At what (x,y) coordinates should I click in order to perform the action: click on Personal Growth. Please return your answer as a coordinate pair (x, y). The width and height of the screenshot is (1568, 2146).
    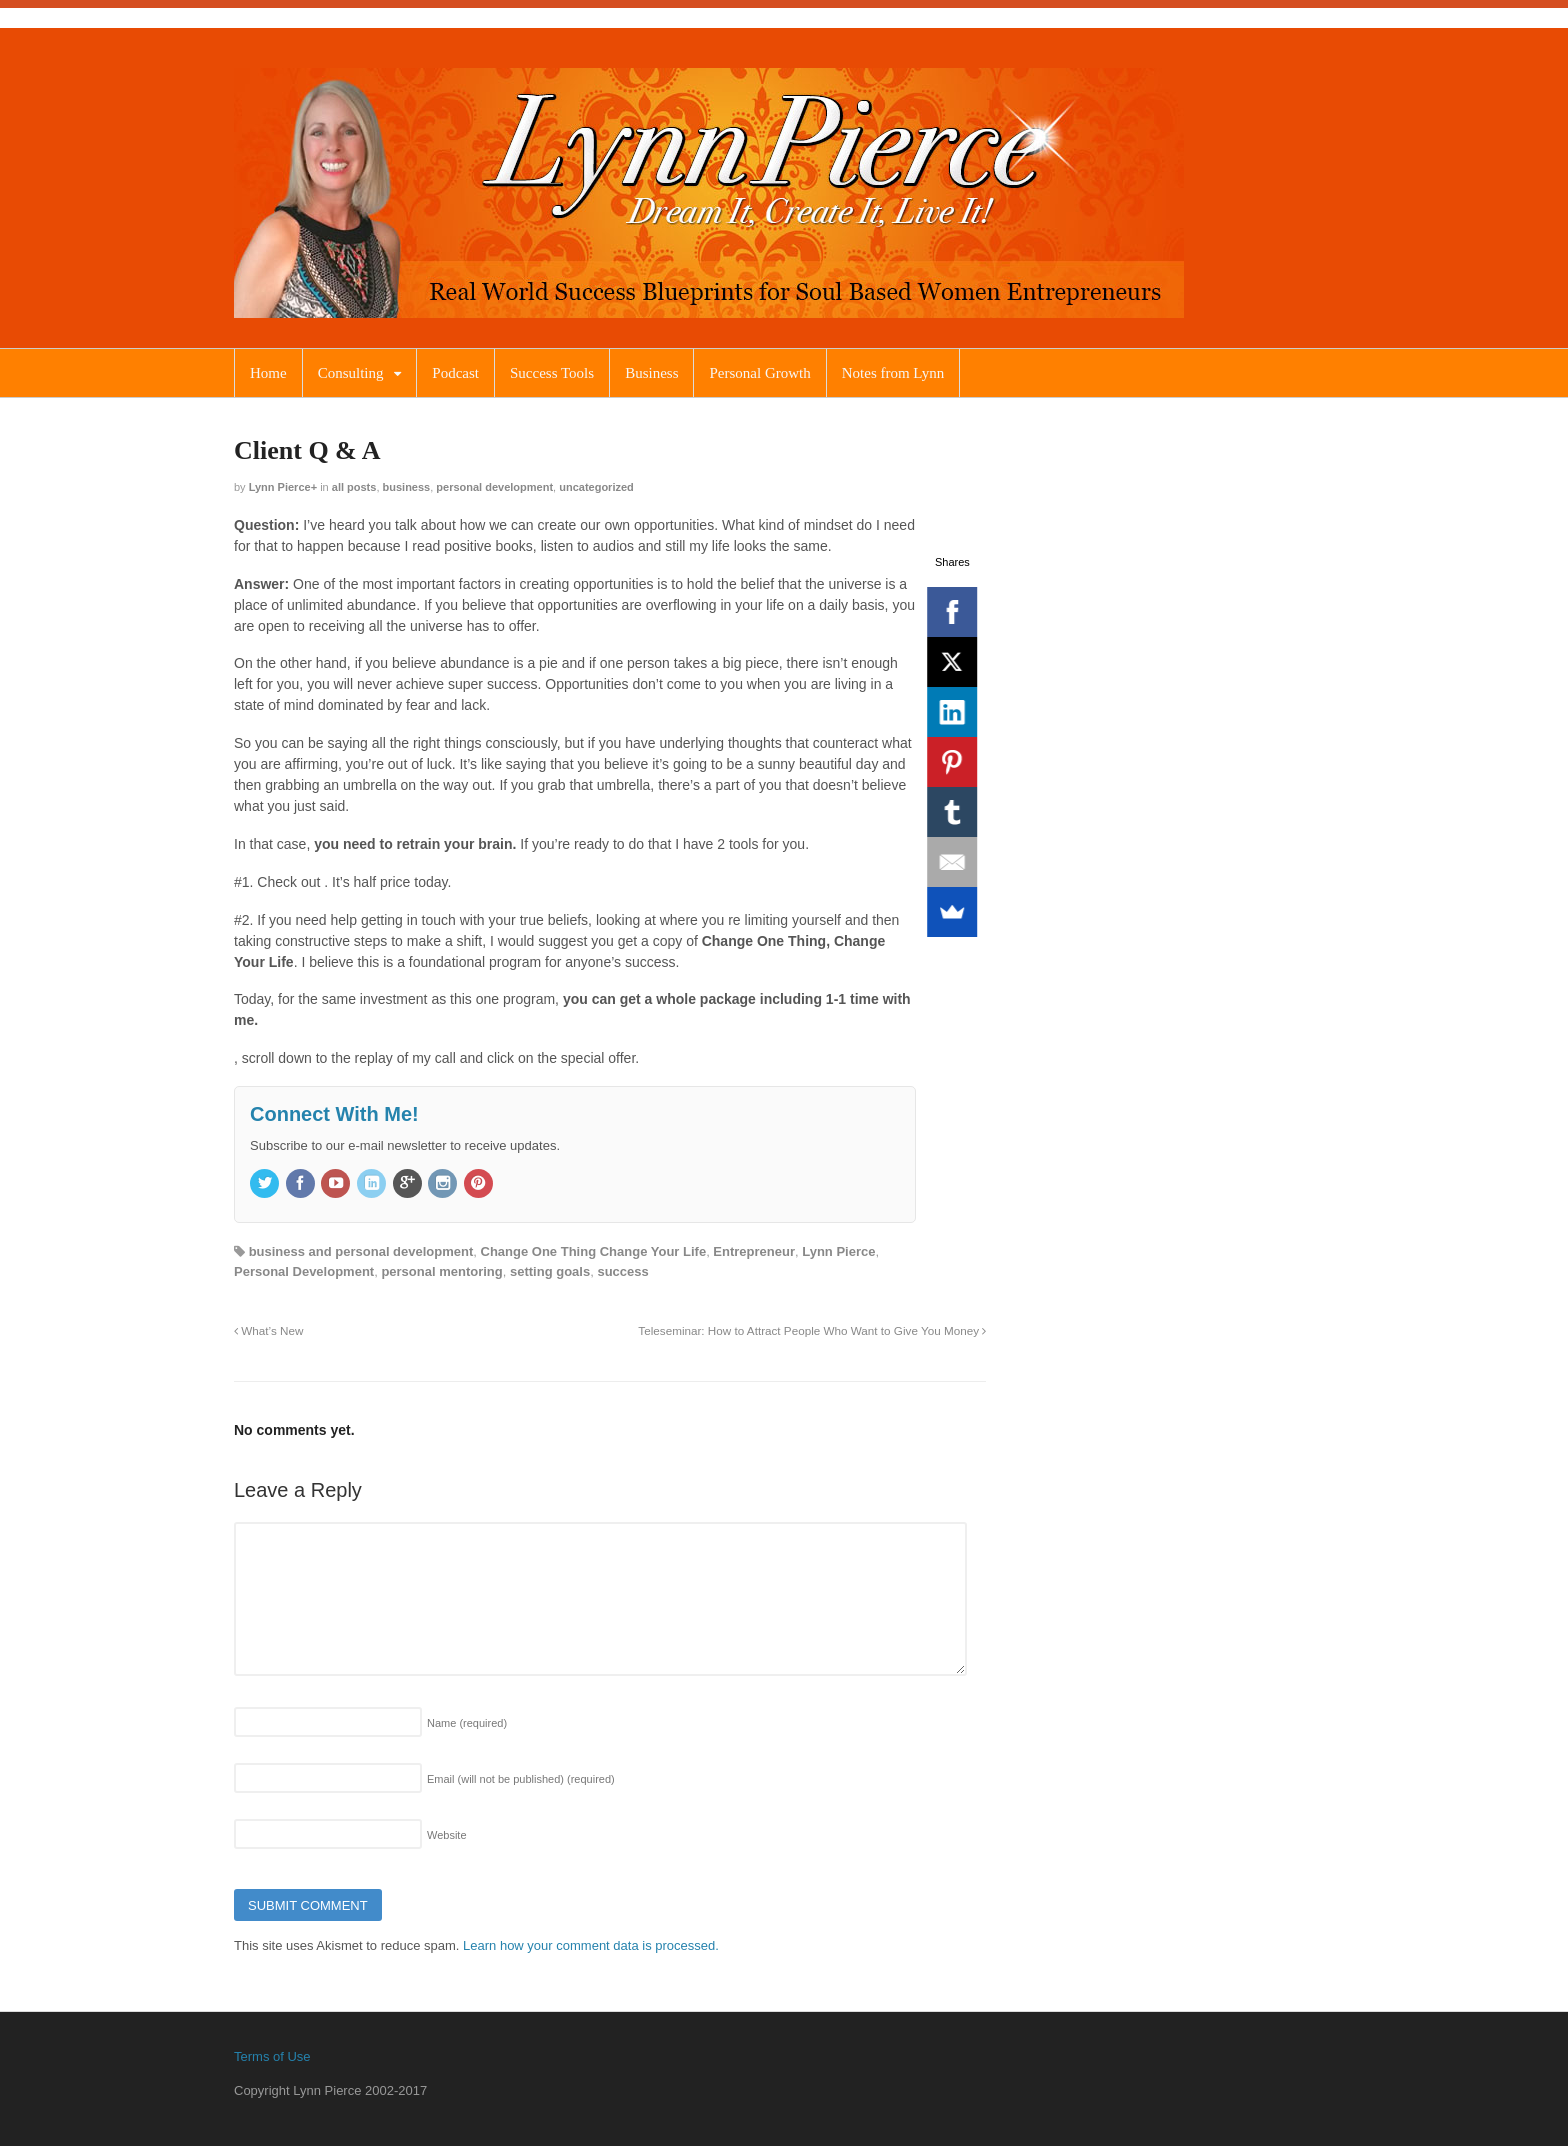
    Looking at the image, I should click on (759, 373).